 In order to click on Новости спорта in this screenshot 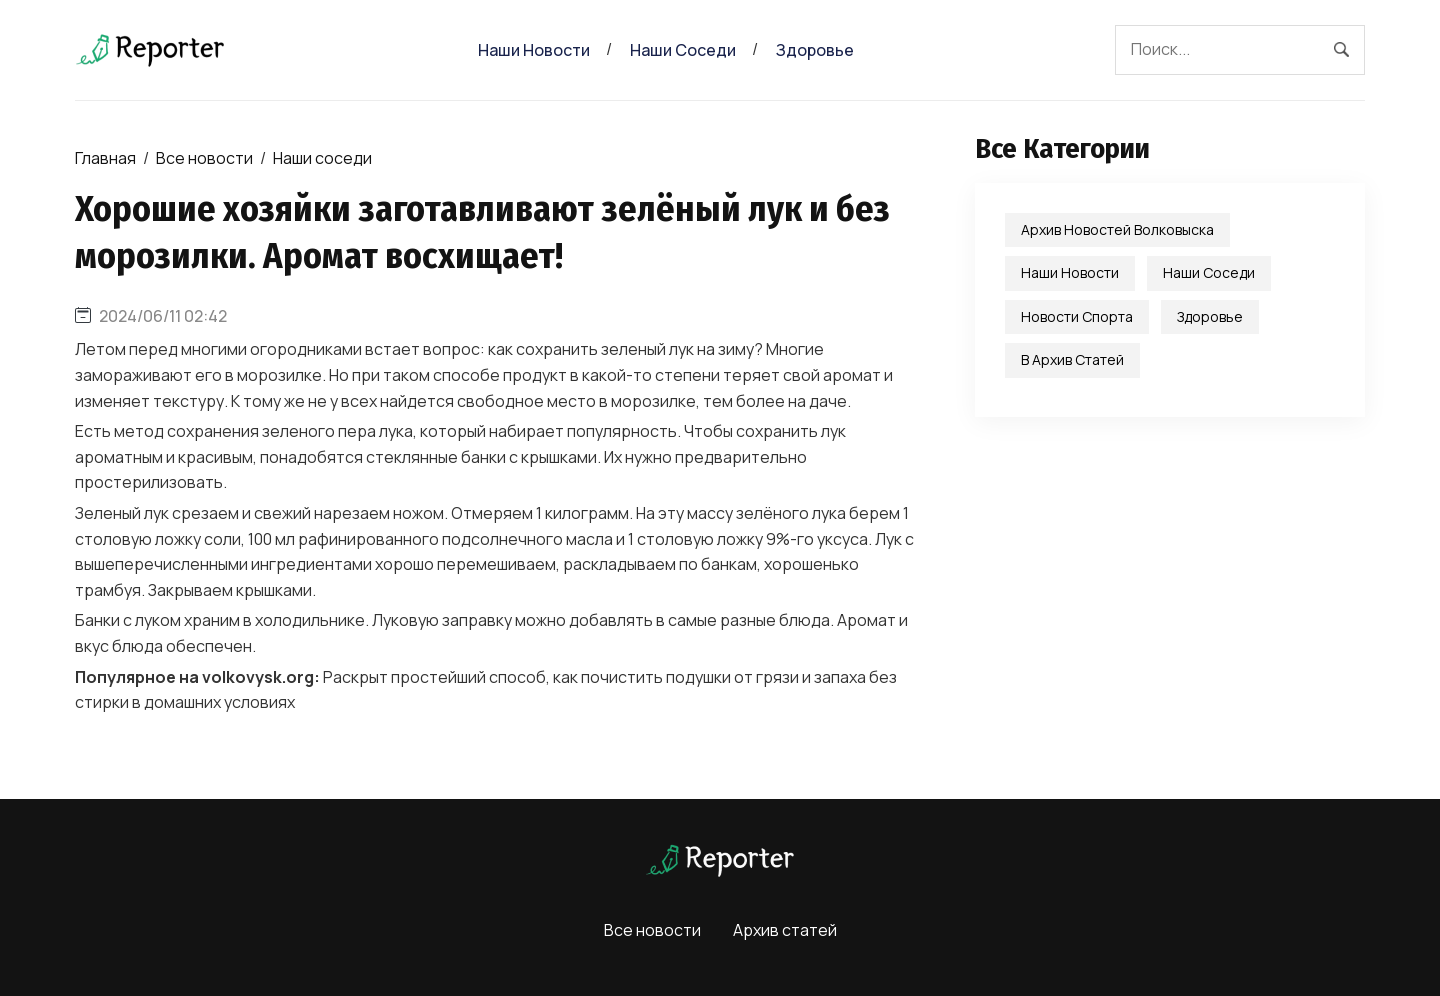, I will do `click(1077, 316)`.